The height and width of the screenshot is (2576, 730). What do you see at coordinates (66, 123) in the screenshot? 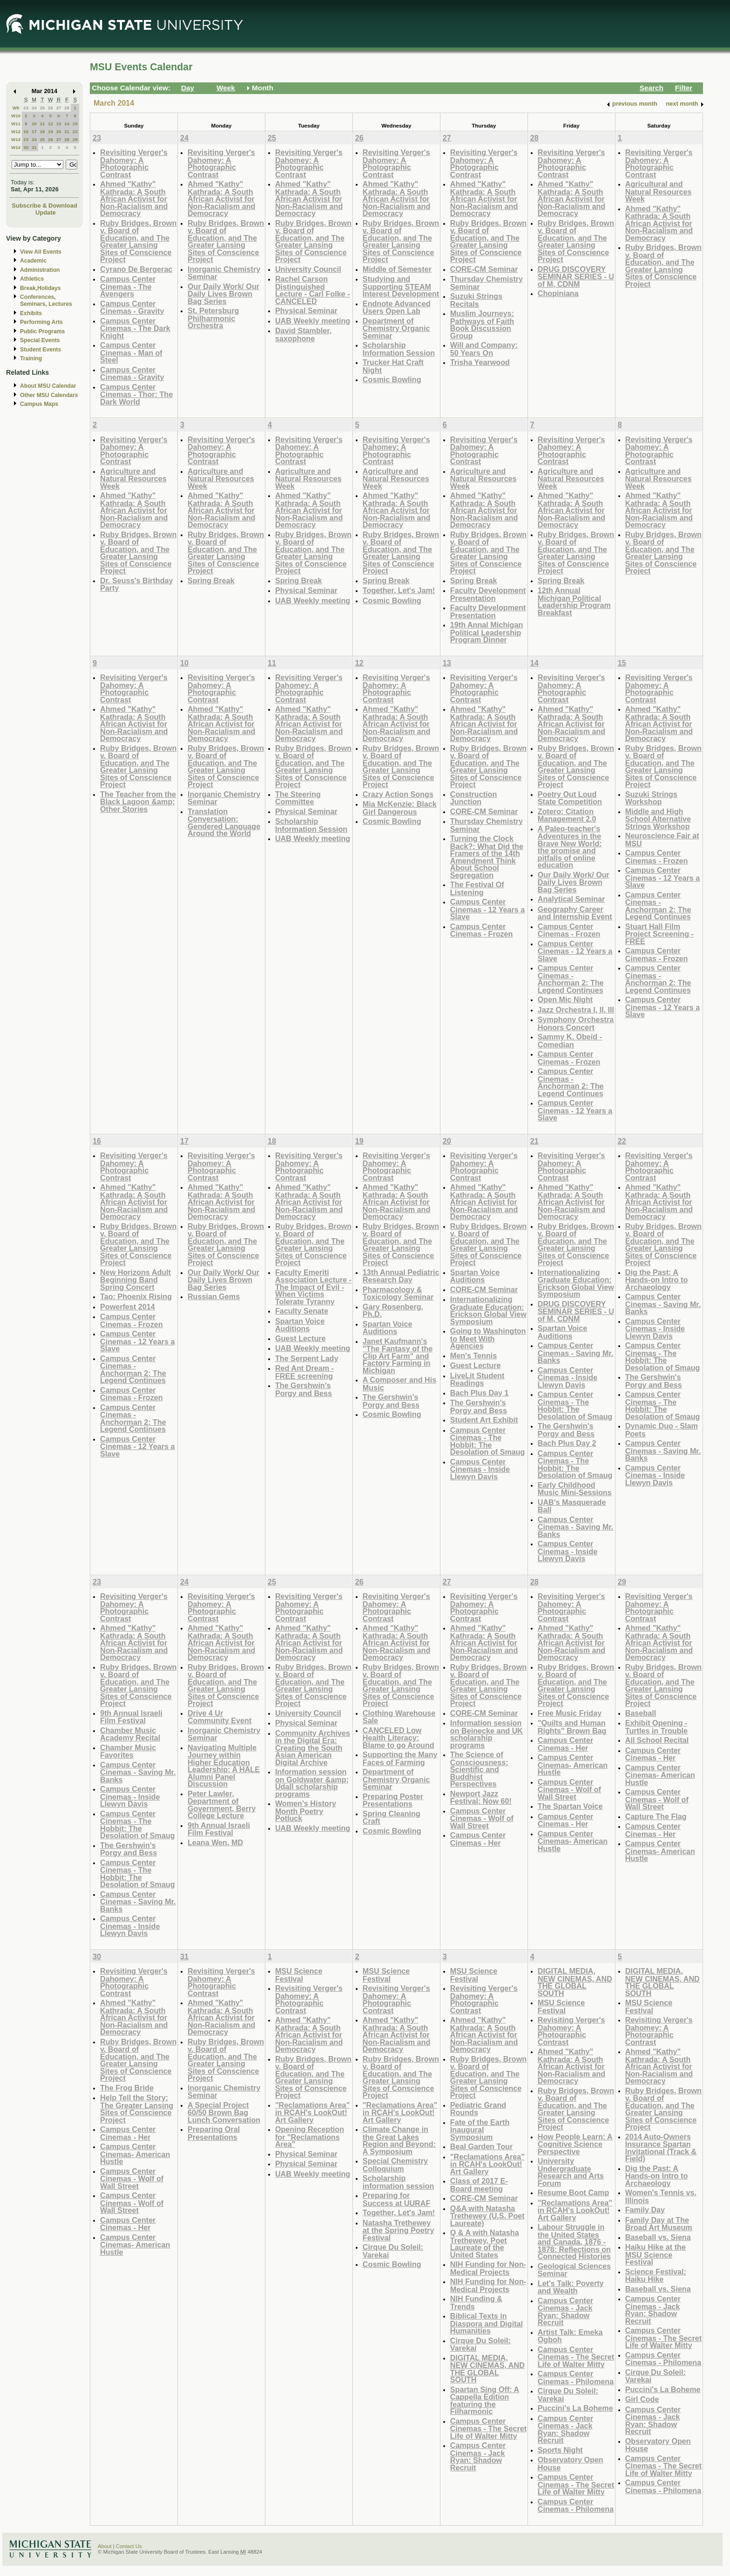
I see `14` at bounding box center [66, 123].